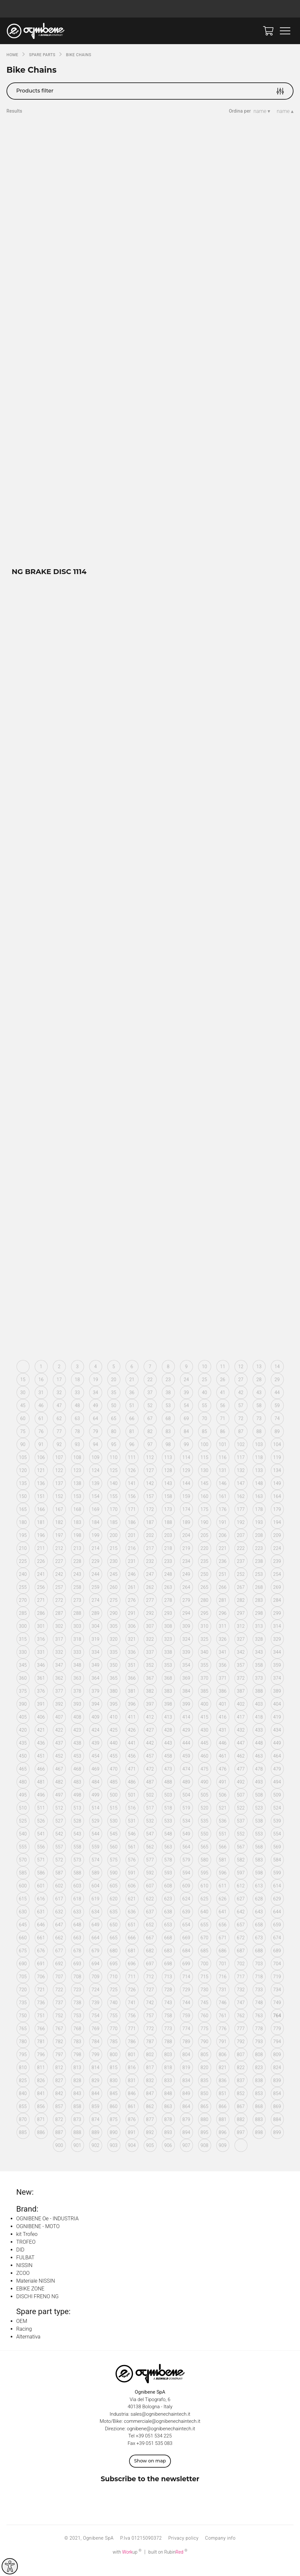  What do you see at coordinates (150, 1649) in the screenshot?
I see `322` at bounding box center [150, 1649].